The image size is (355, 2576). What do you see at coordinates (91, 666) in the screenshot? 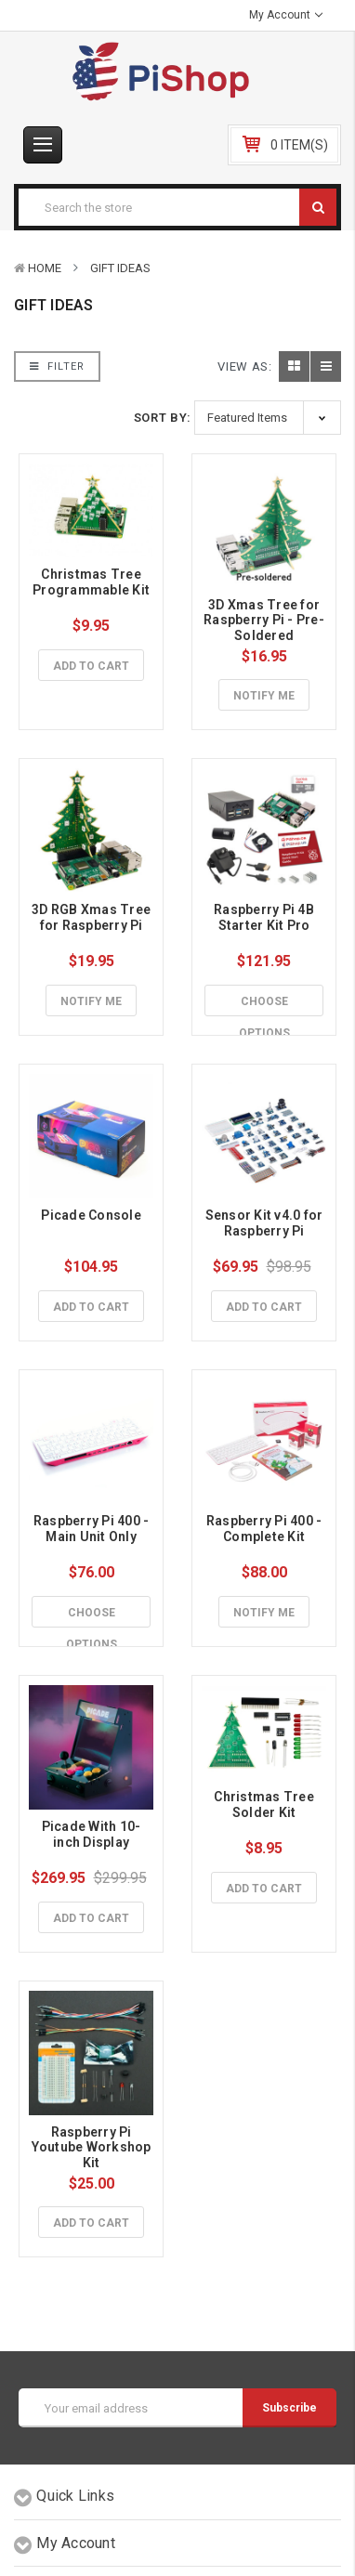
I see `Add to Cart` at bounding box center [91, 666].